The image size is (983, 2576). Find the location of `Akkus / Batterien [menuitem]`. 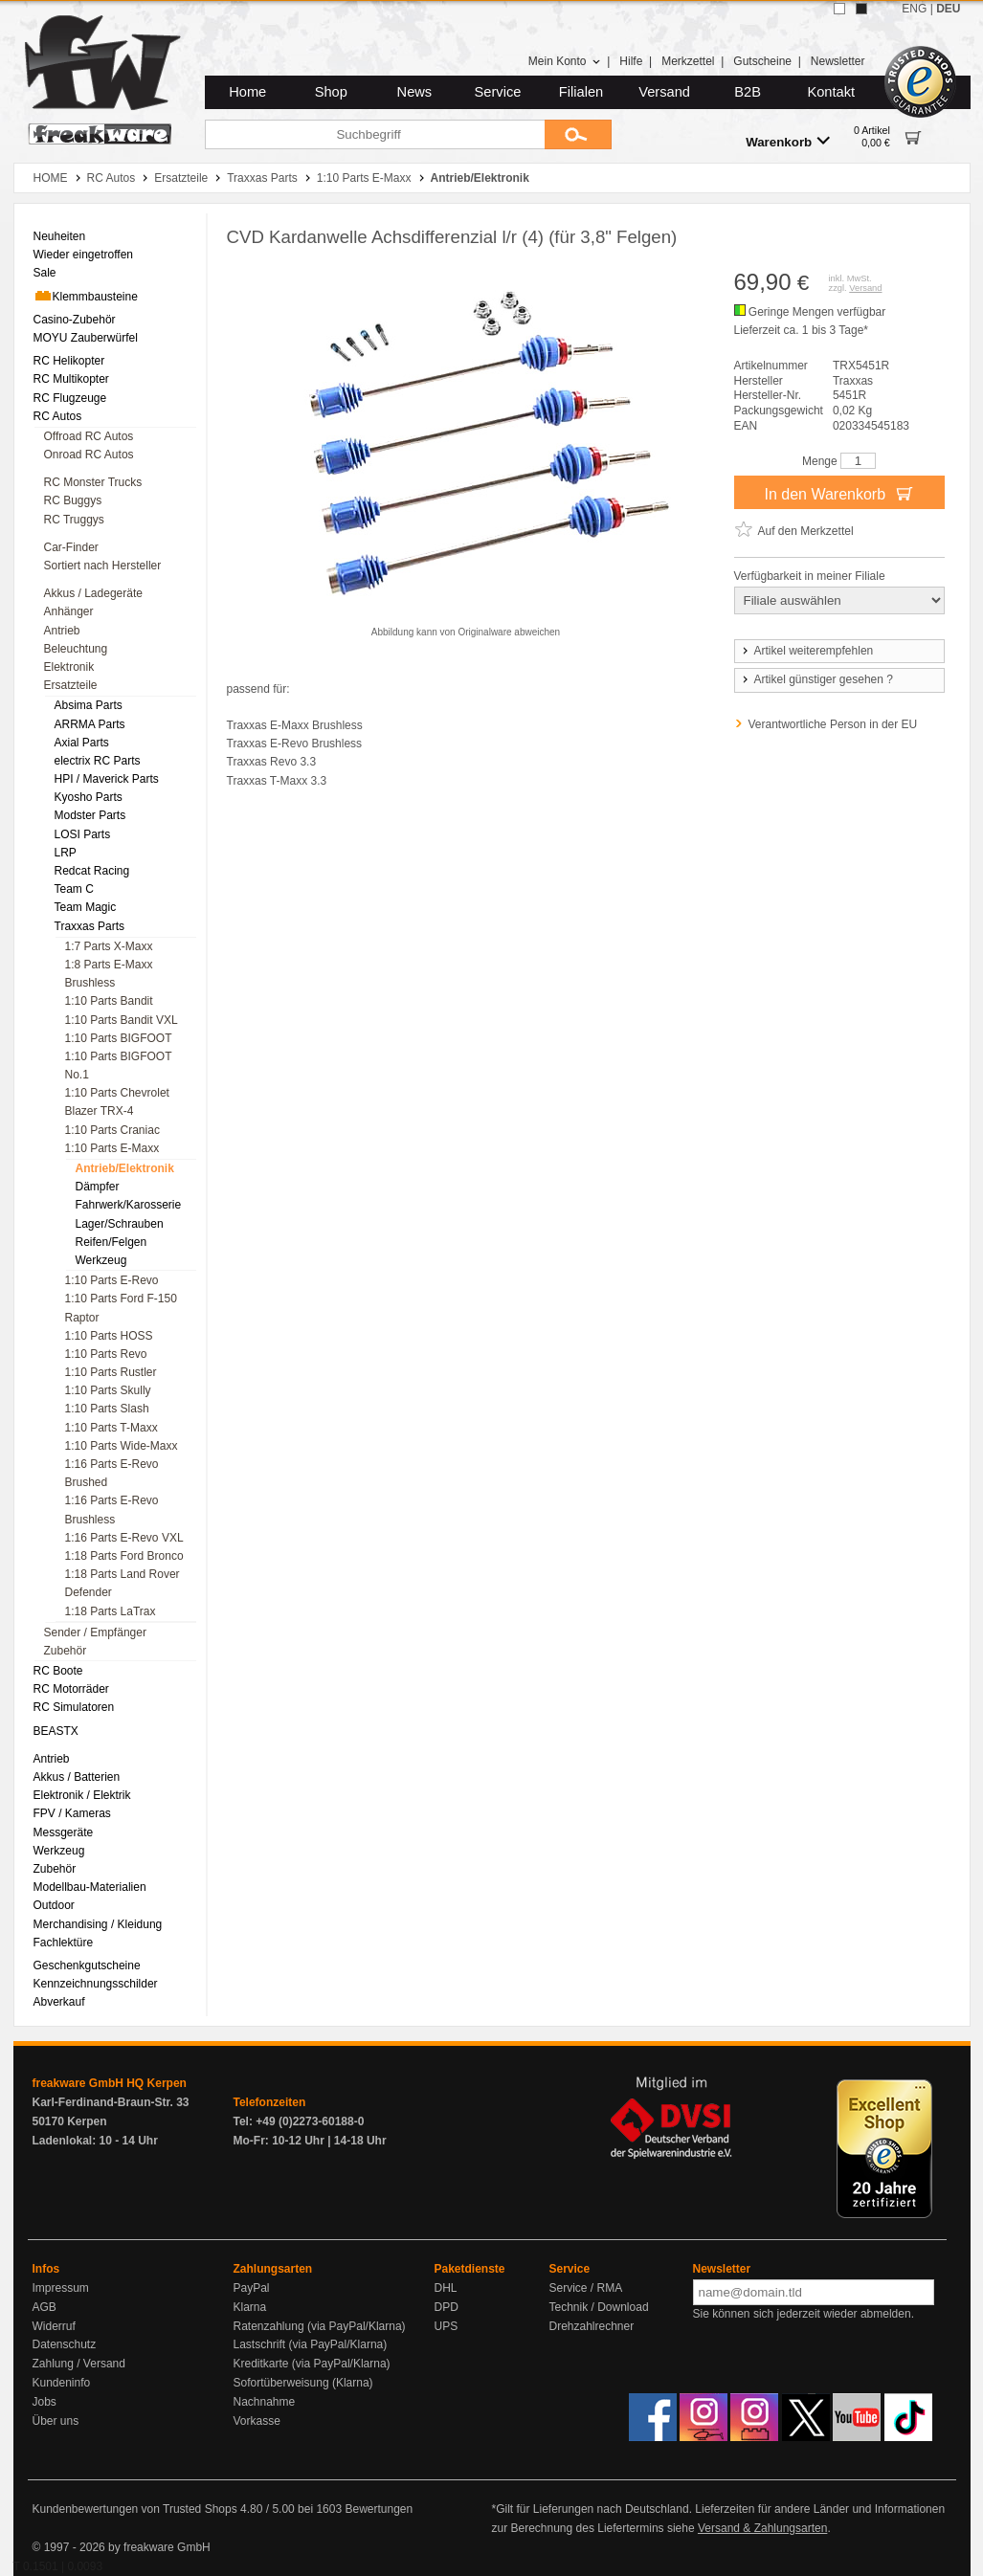

Akkus / Batterien [menuitem] is located at coordinates (77, 1777).